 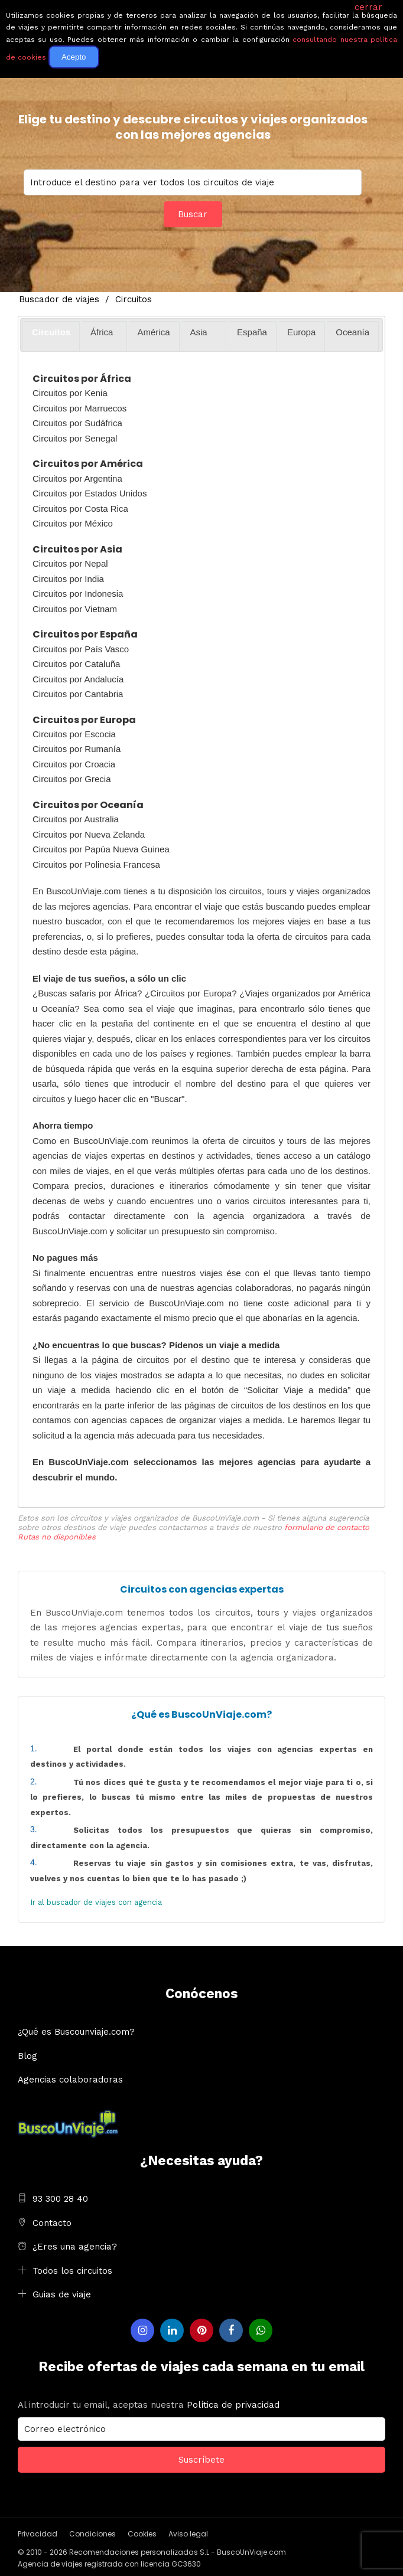 I want to click on Circuitos por Croacia, so click(x=73, y=764).